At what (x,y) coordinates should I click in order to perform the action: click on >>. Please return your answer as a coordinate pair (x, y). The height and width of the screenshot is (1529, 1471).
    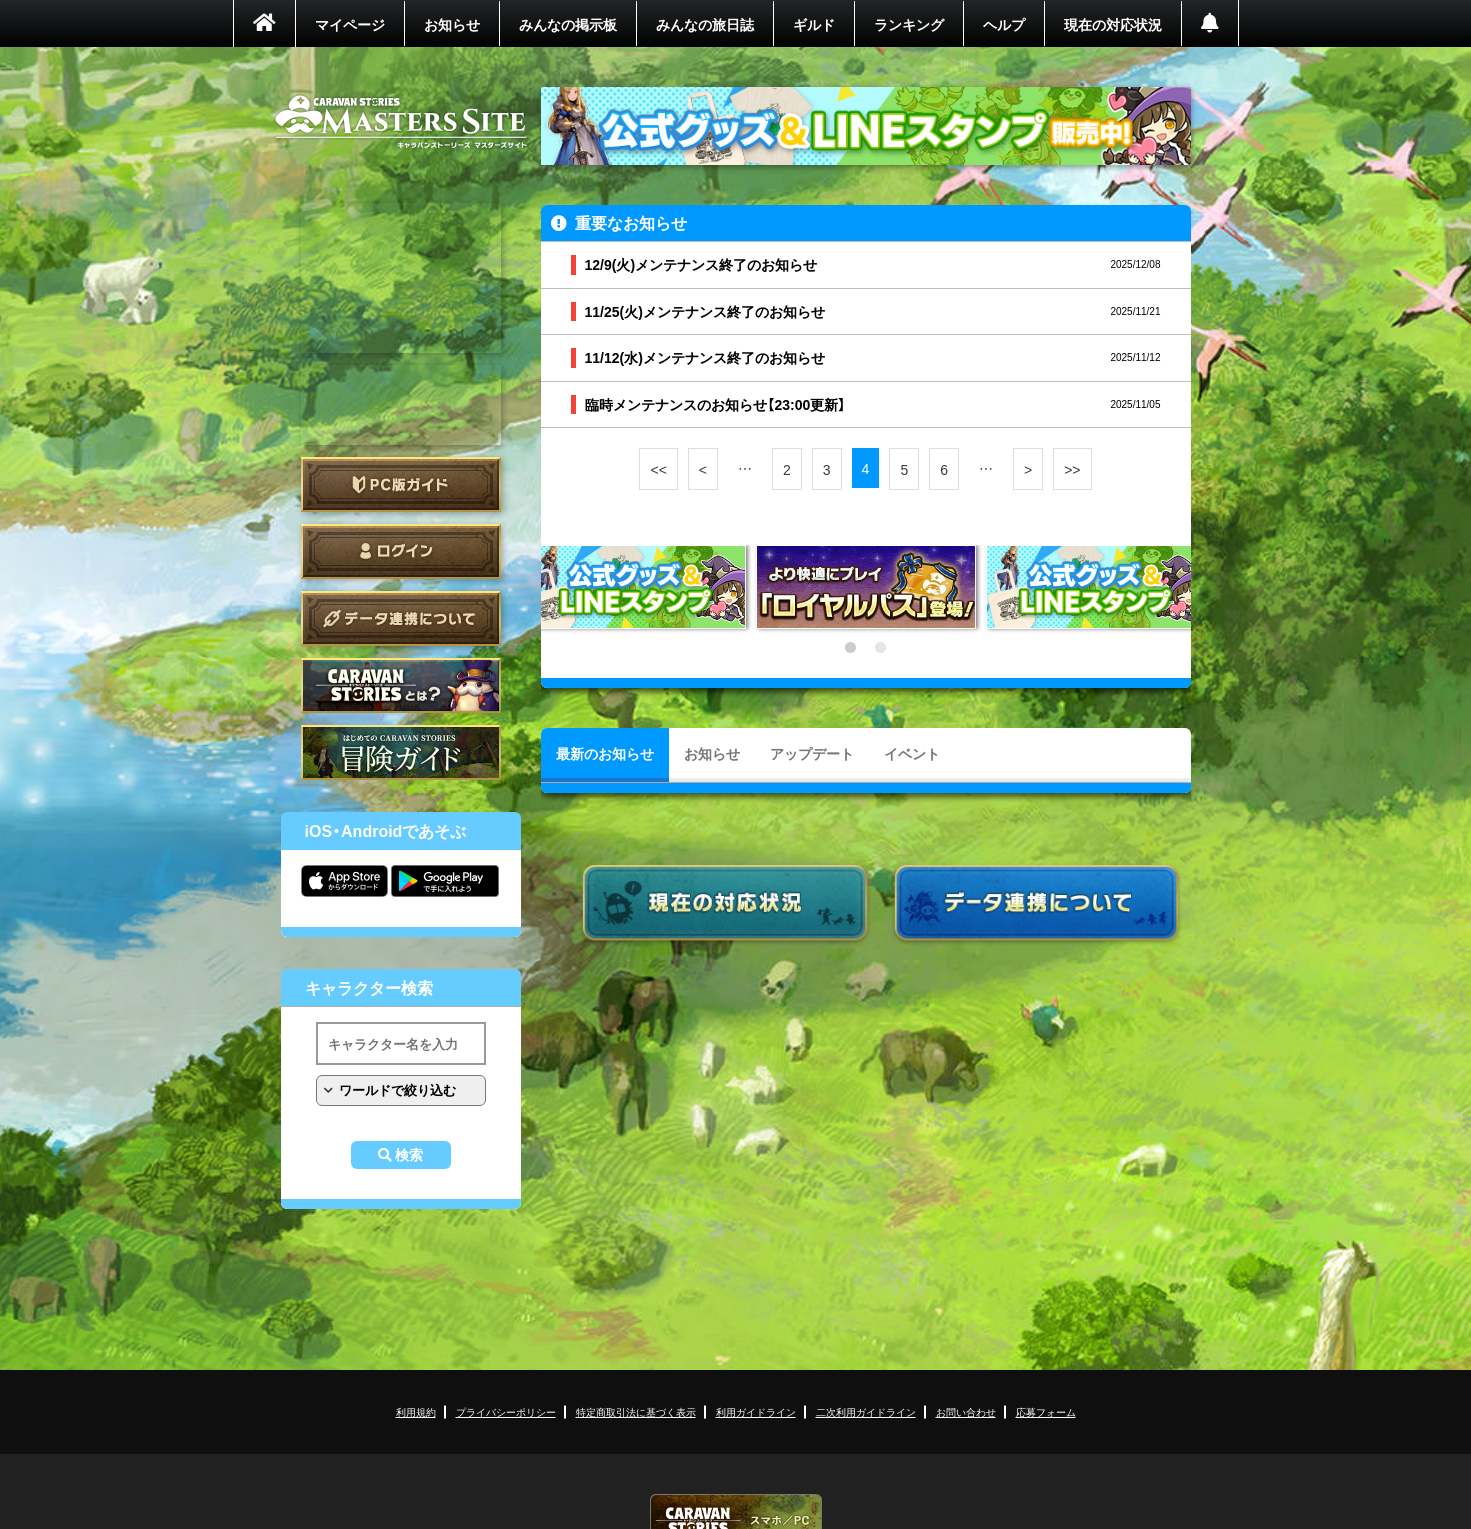
    Looking at the image, I should click on (1072, 469).